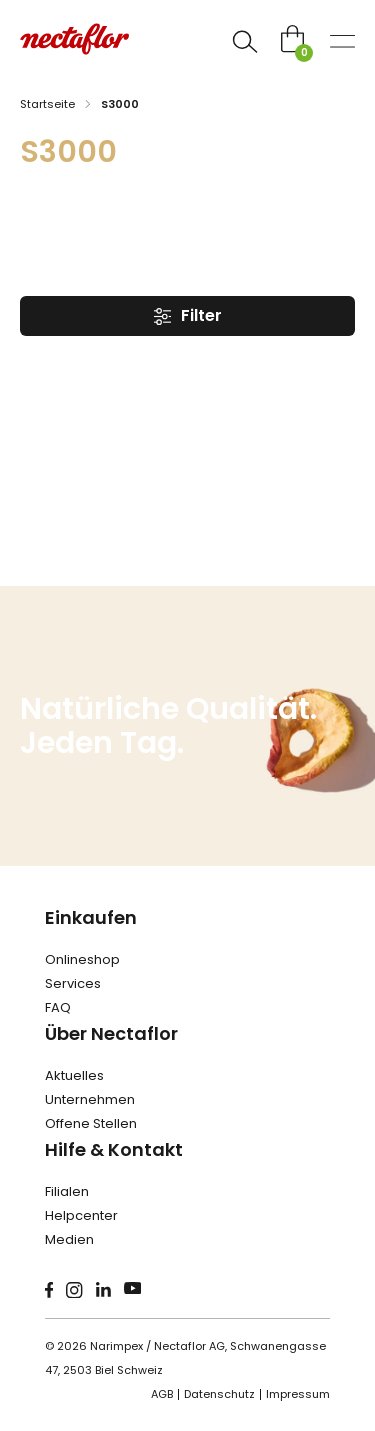 The width and height of the screenshot is (375, 1431). I want to click on Filialen, so click(67, 1191).